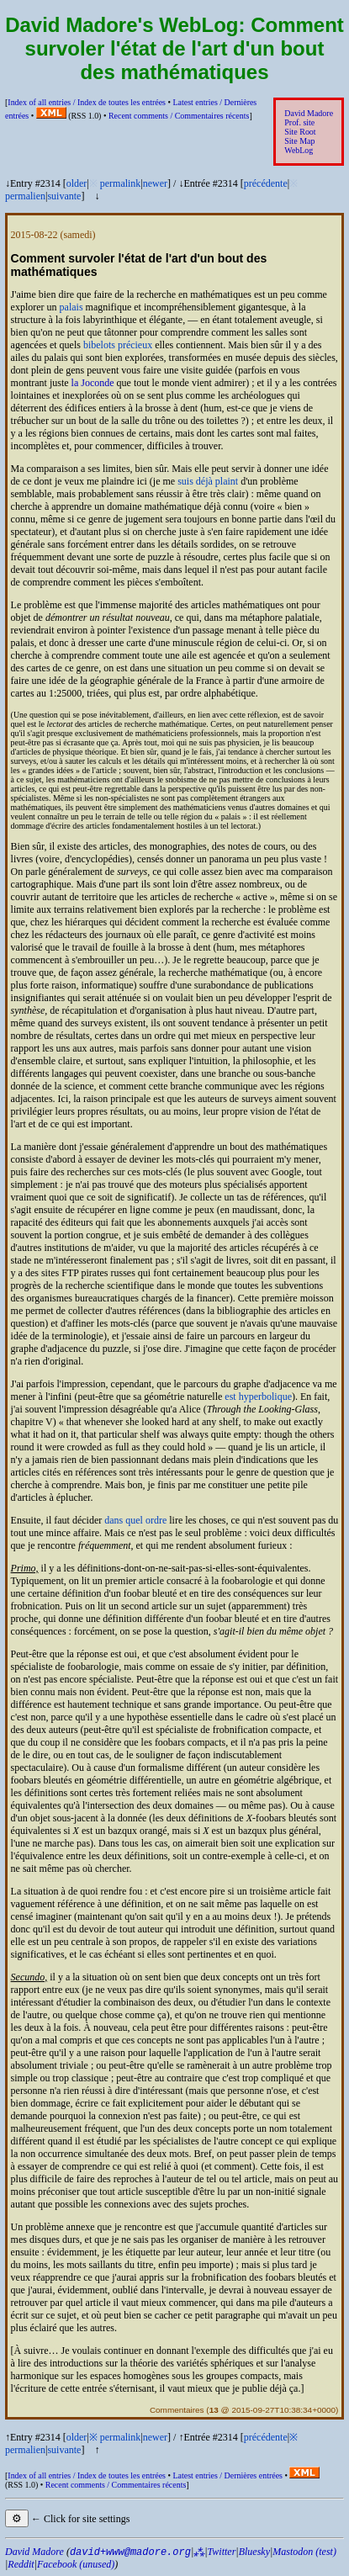 The image size is (349, 2576). What do you see at coordinates (222, 2551) in the screenshot?
I see `Twitter` at bounding box center [222, 2551].